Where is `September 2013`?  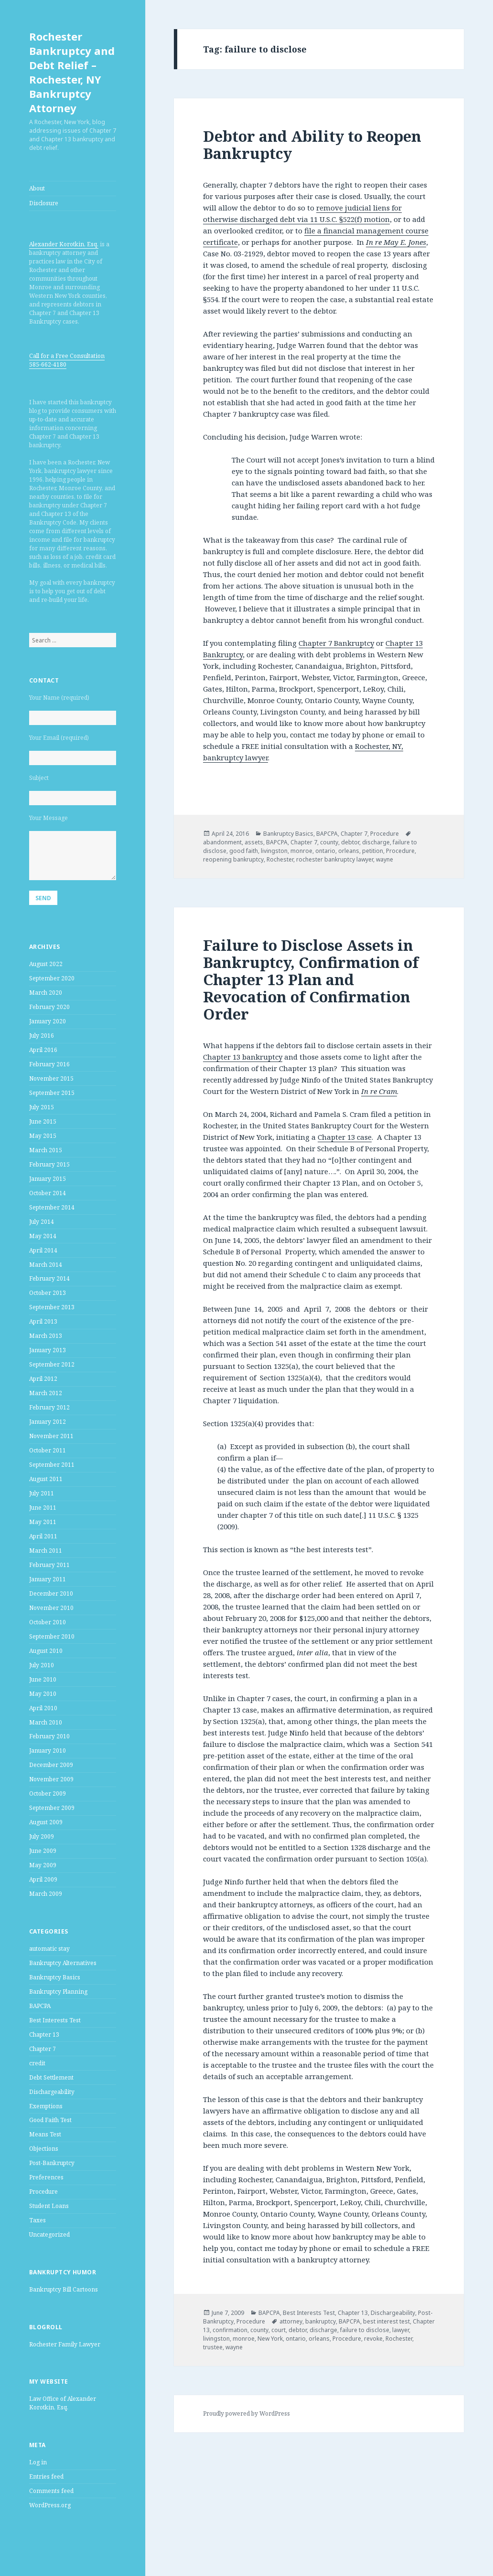
September 2013 is located at coordinates (52, 1307).